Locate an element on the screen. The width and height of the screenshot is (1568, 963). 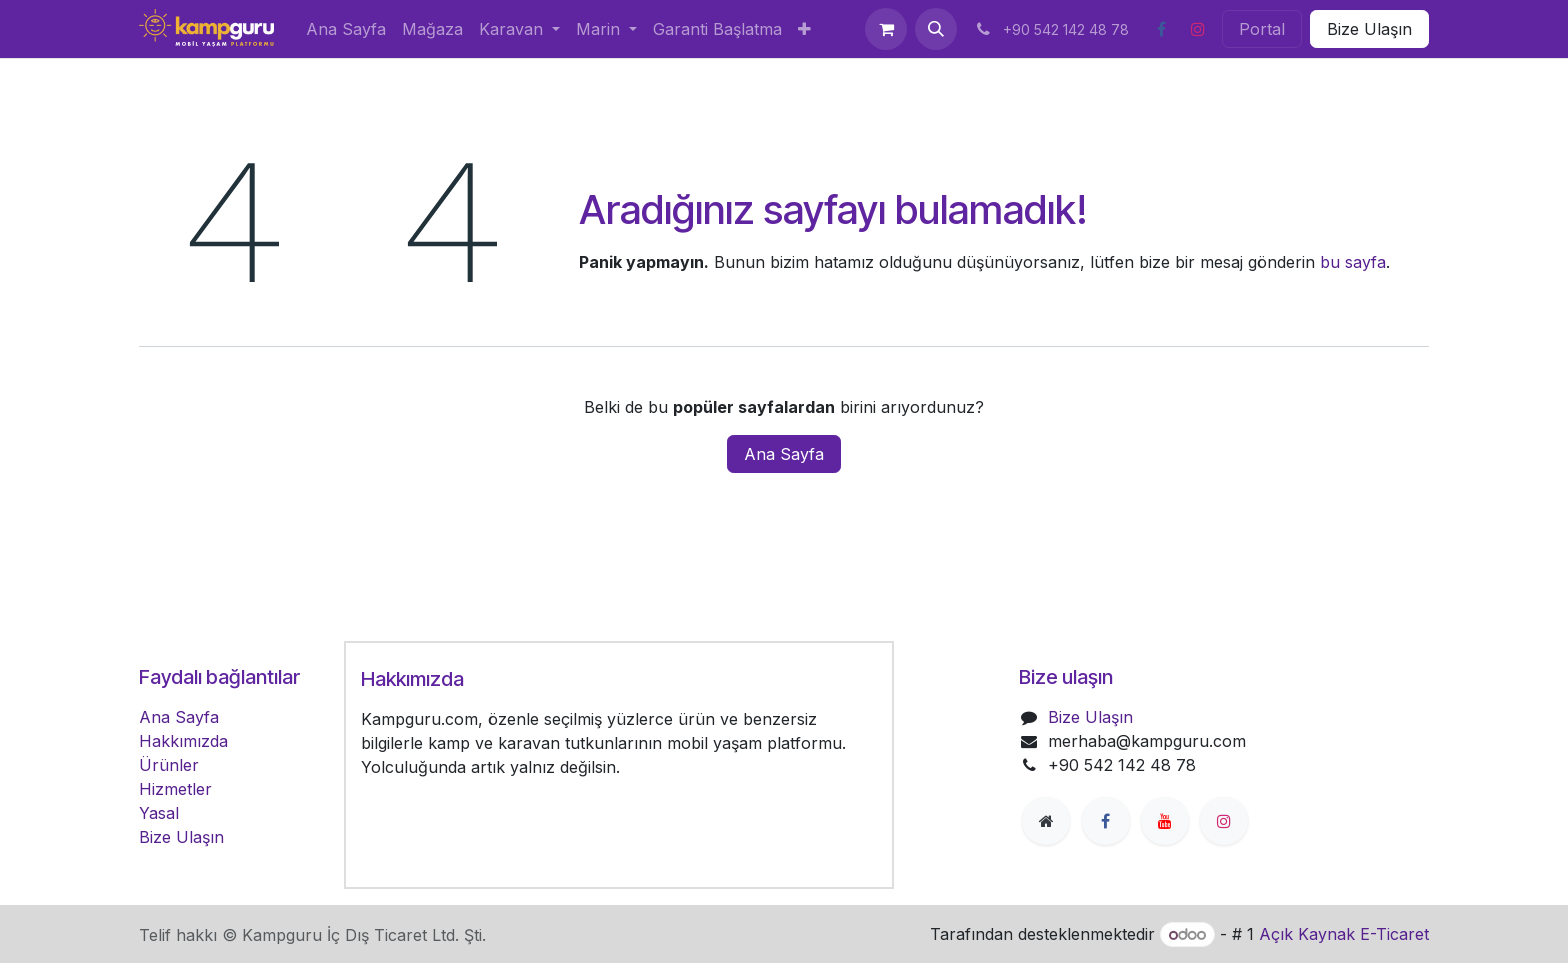
[Facebook] is located at coordinates (1161, 29).